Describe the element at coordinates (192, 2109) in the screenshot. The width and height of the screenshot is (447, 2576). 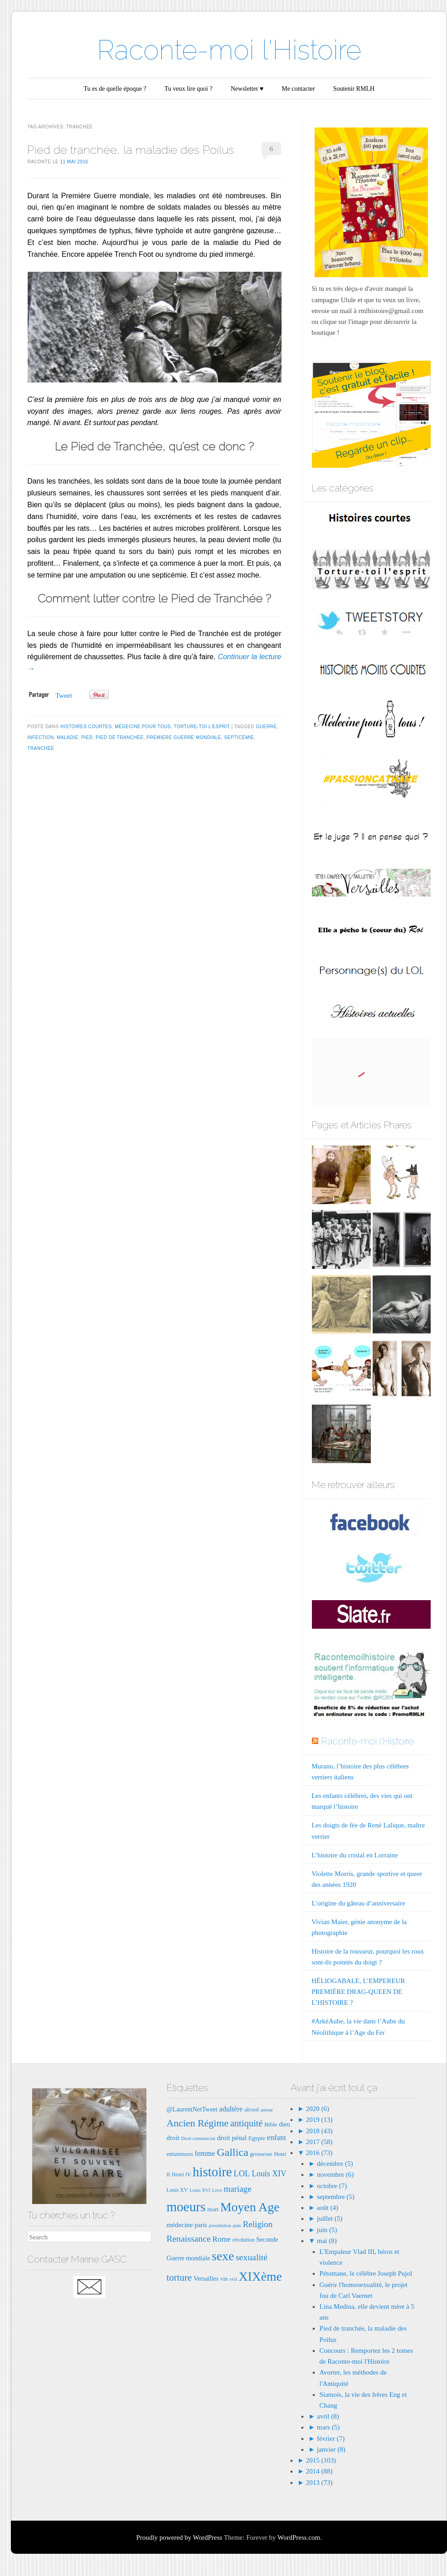
I see `@LaurentNetTweet [@LaurentNetTweet (9 éléments)]` at that location.